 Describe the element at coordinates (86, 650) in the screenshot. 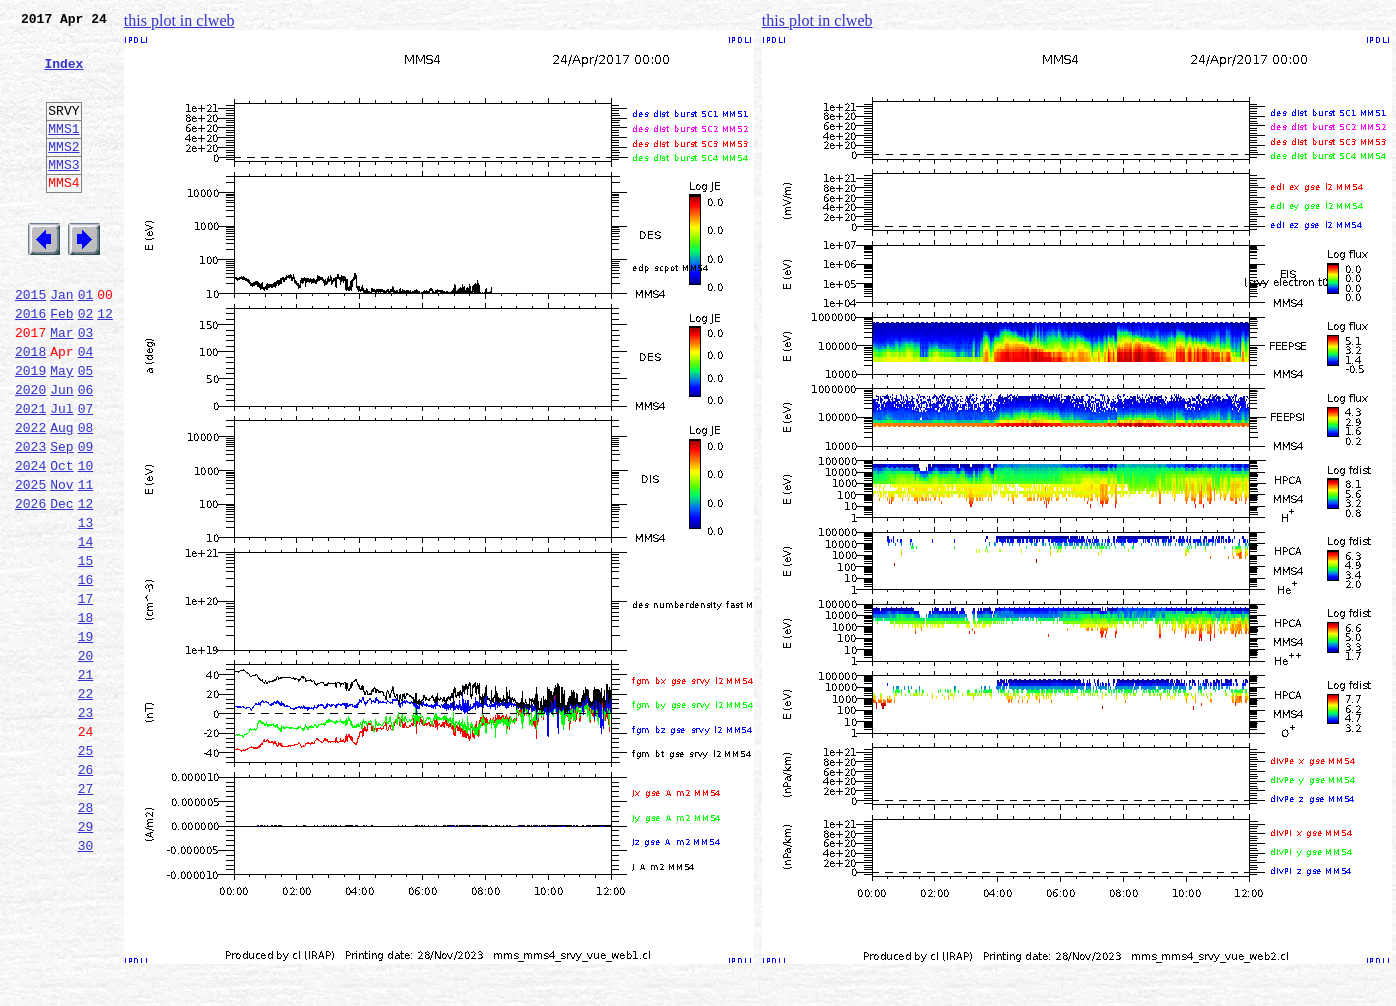

I see `15` at that location.